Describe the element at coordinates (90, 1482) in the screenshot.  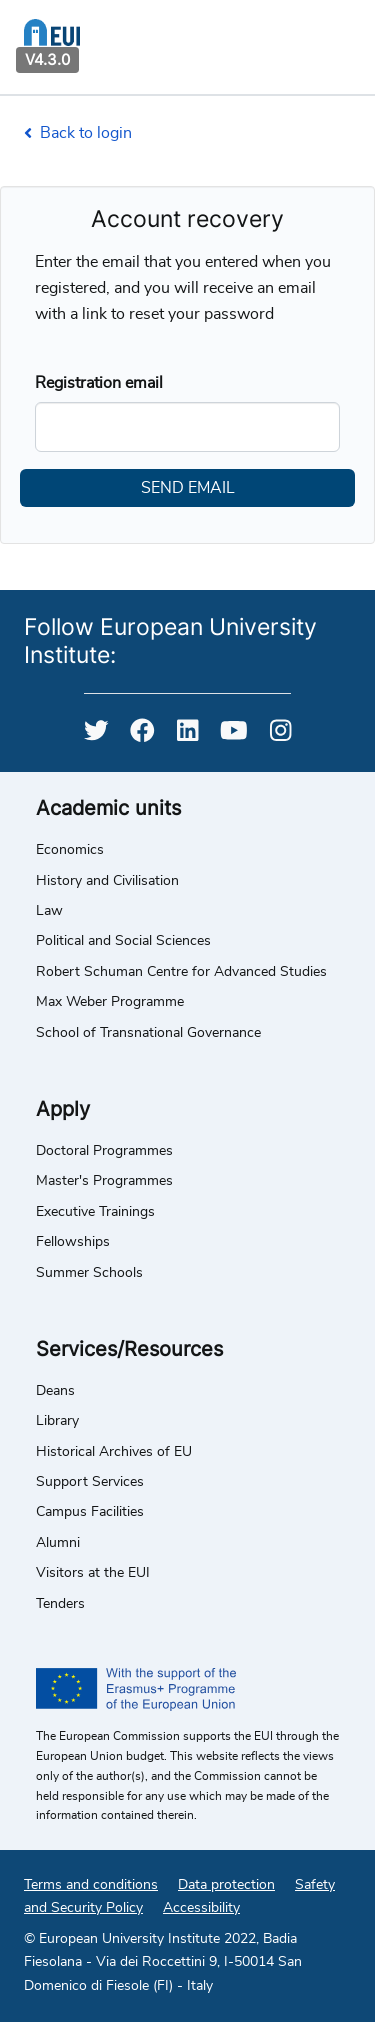
I see `Support Services` at that location.